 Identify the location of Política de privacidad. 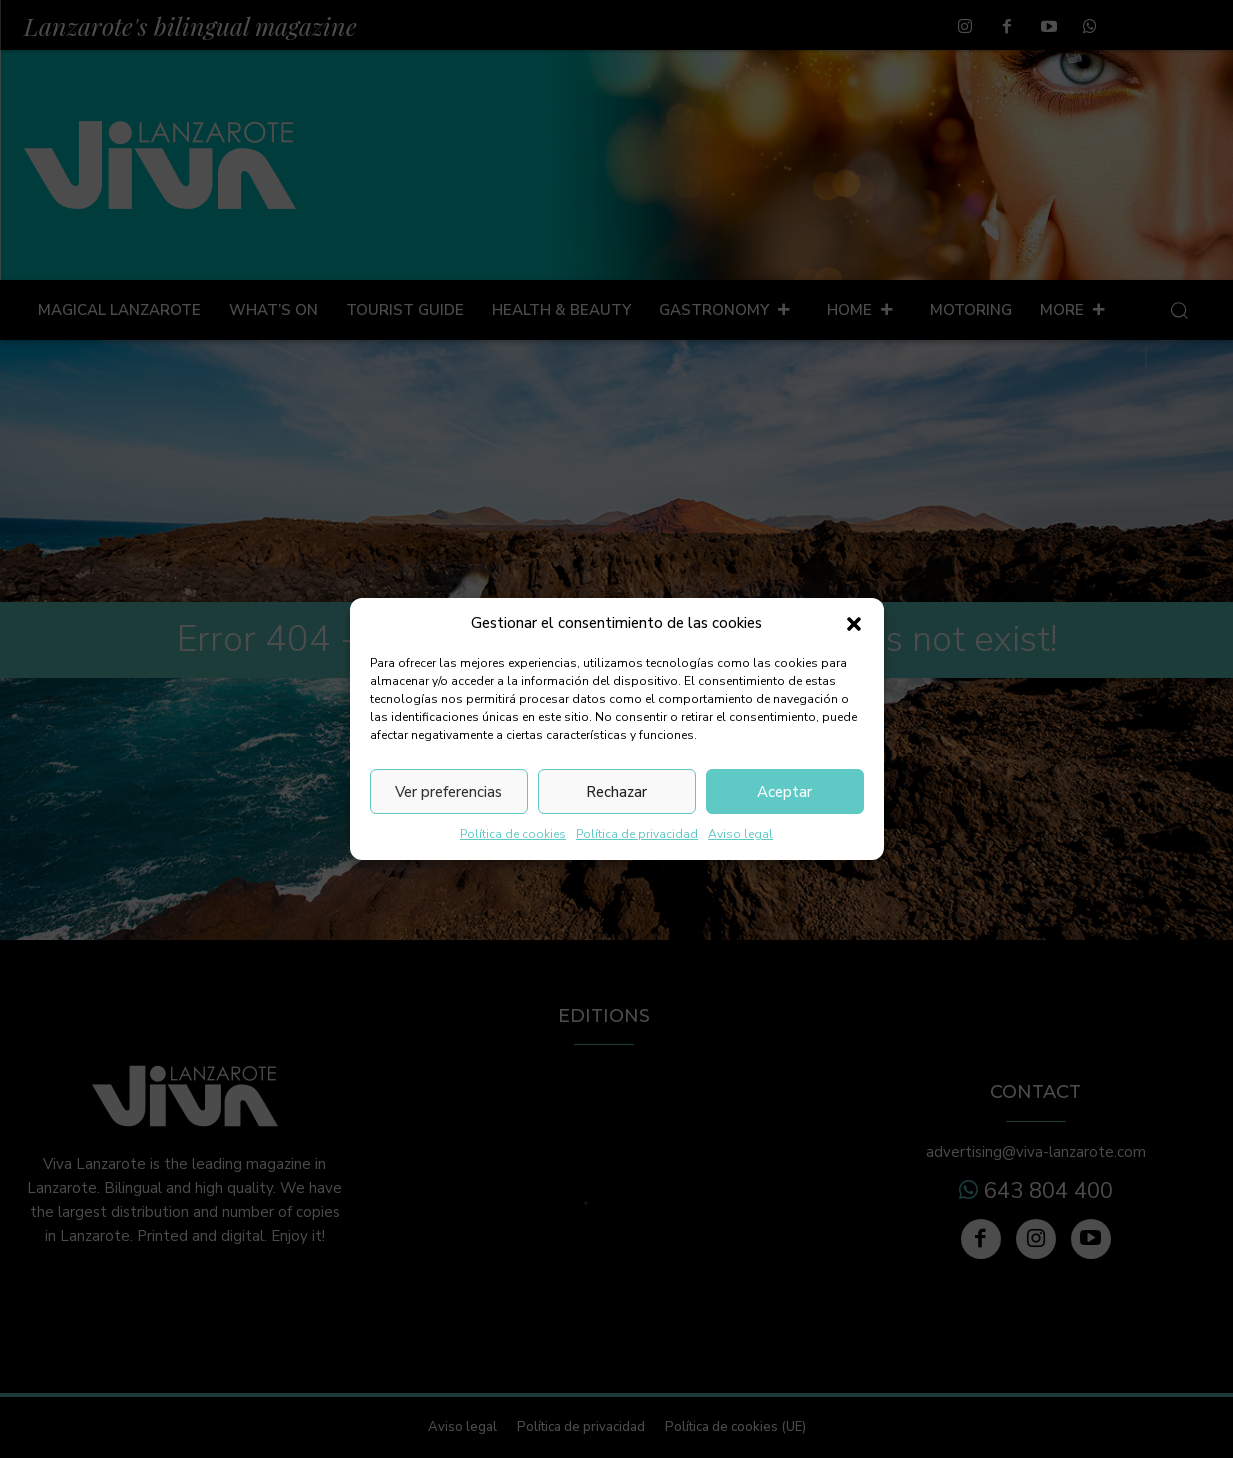
(637, 834).